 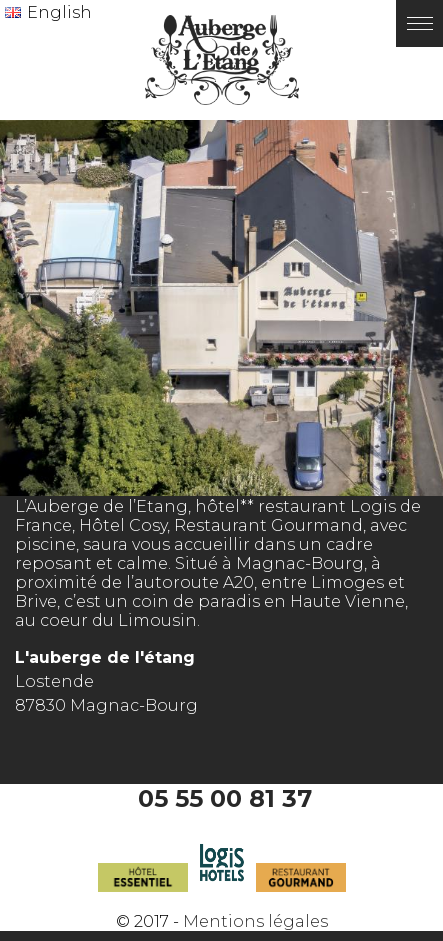 I want to click on English, so click(x=59, y=12).